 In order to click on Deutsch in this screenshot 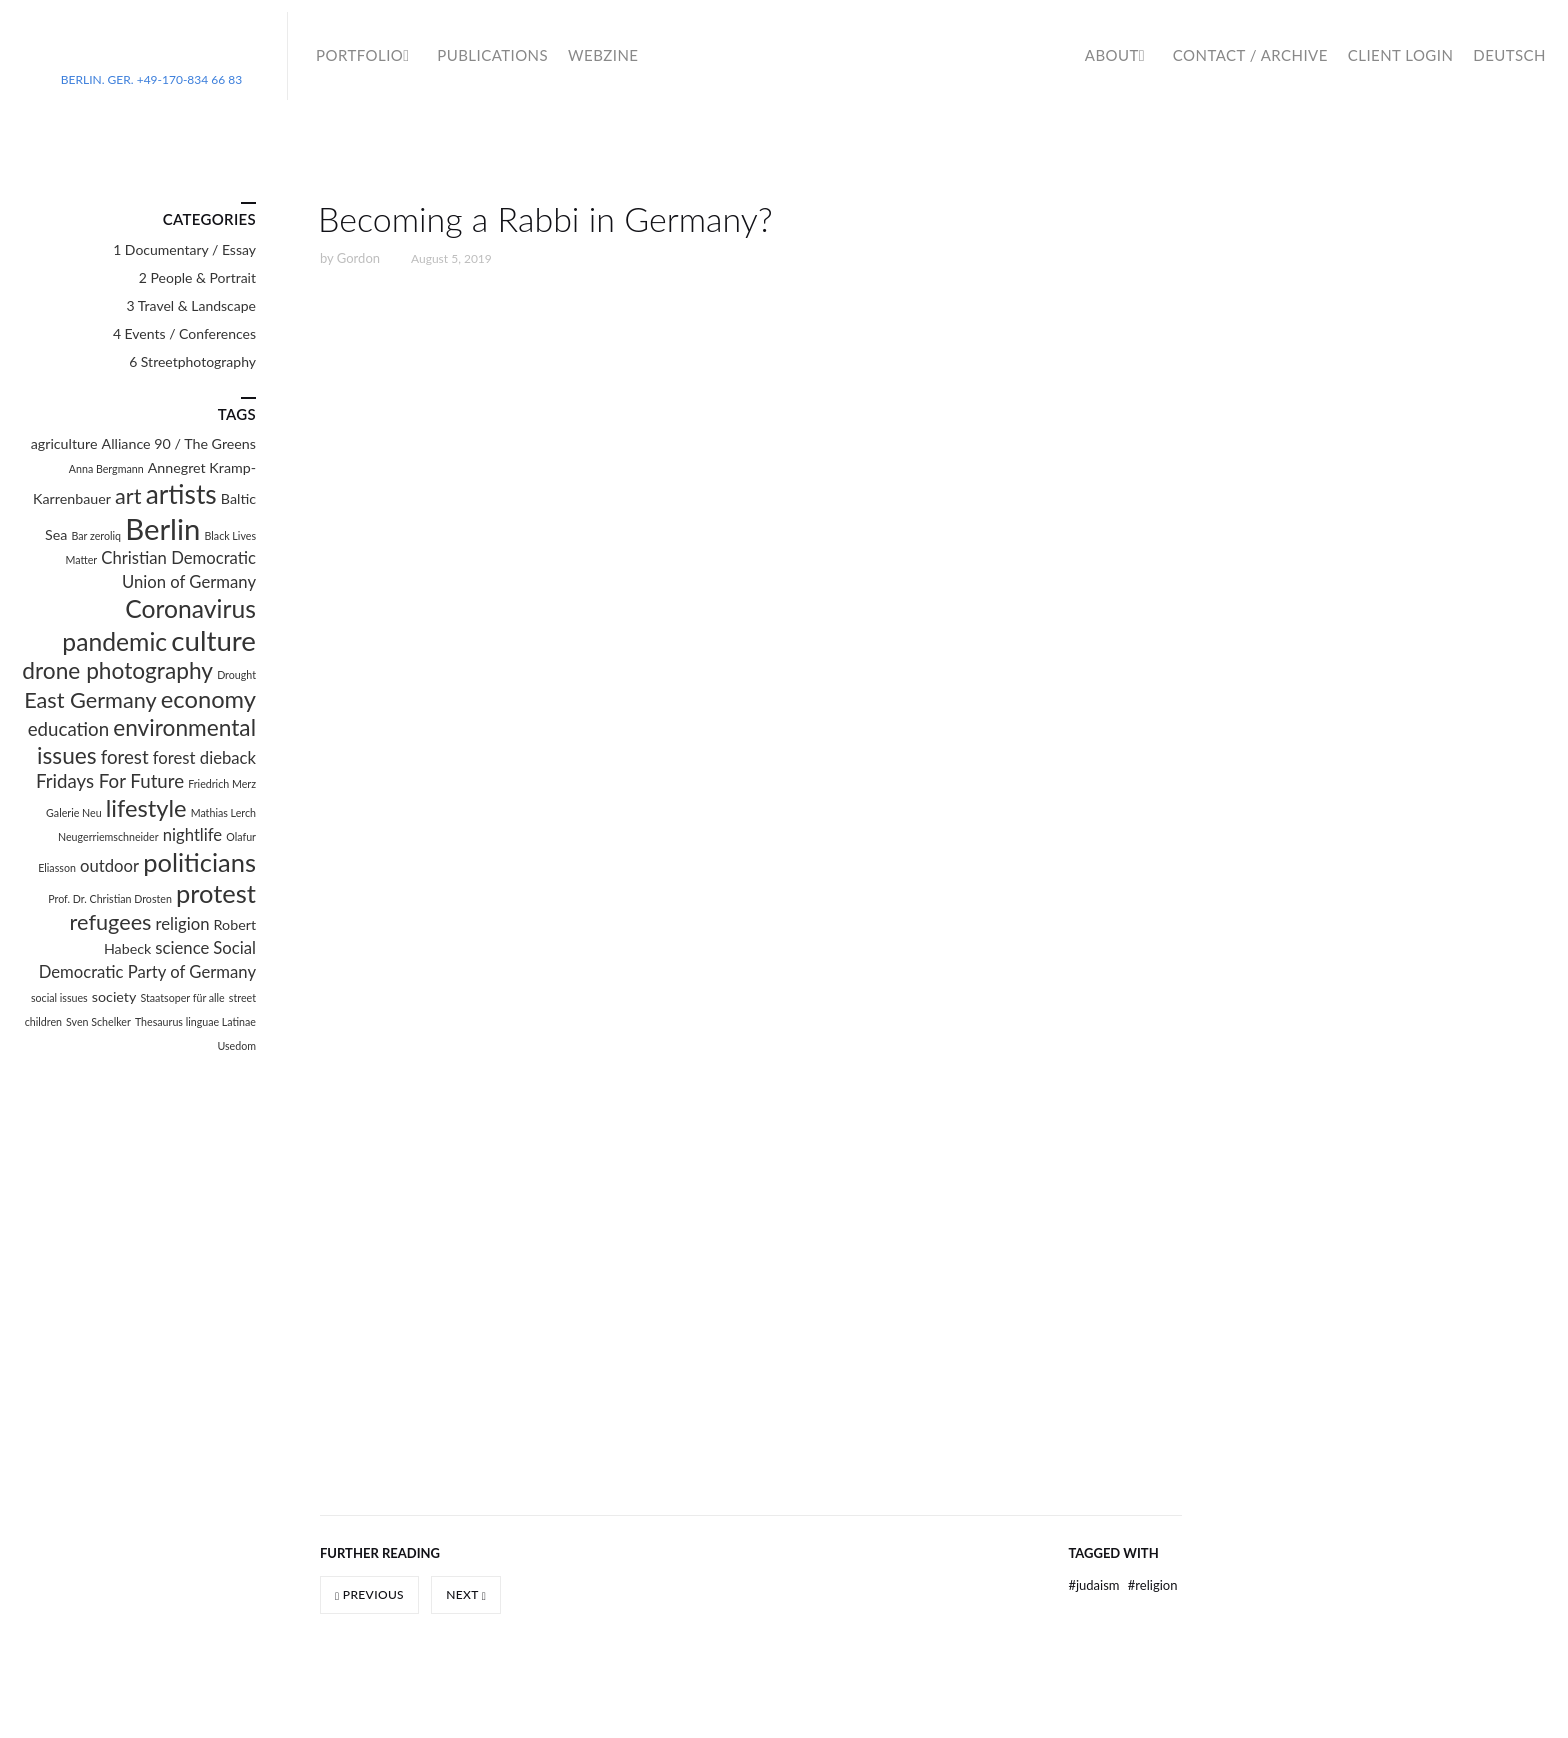, I will do `click(1509, 55)`.